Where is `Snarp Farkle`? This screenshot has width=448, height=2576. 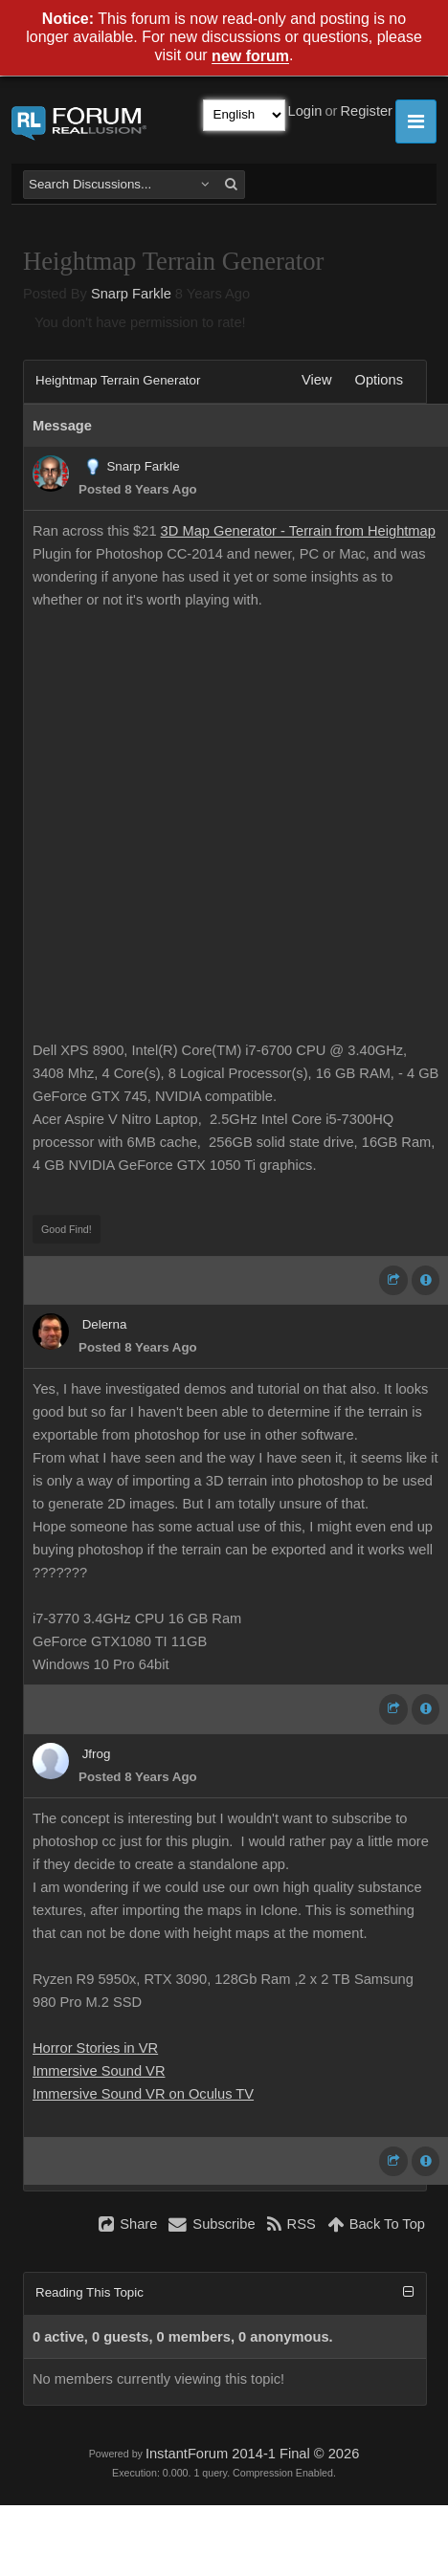 Snarp Farkle is located at coordinates (131, 293).